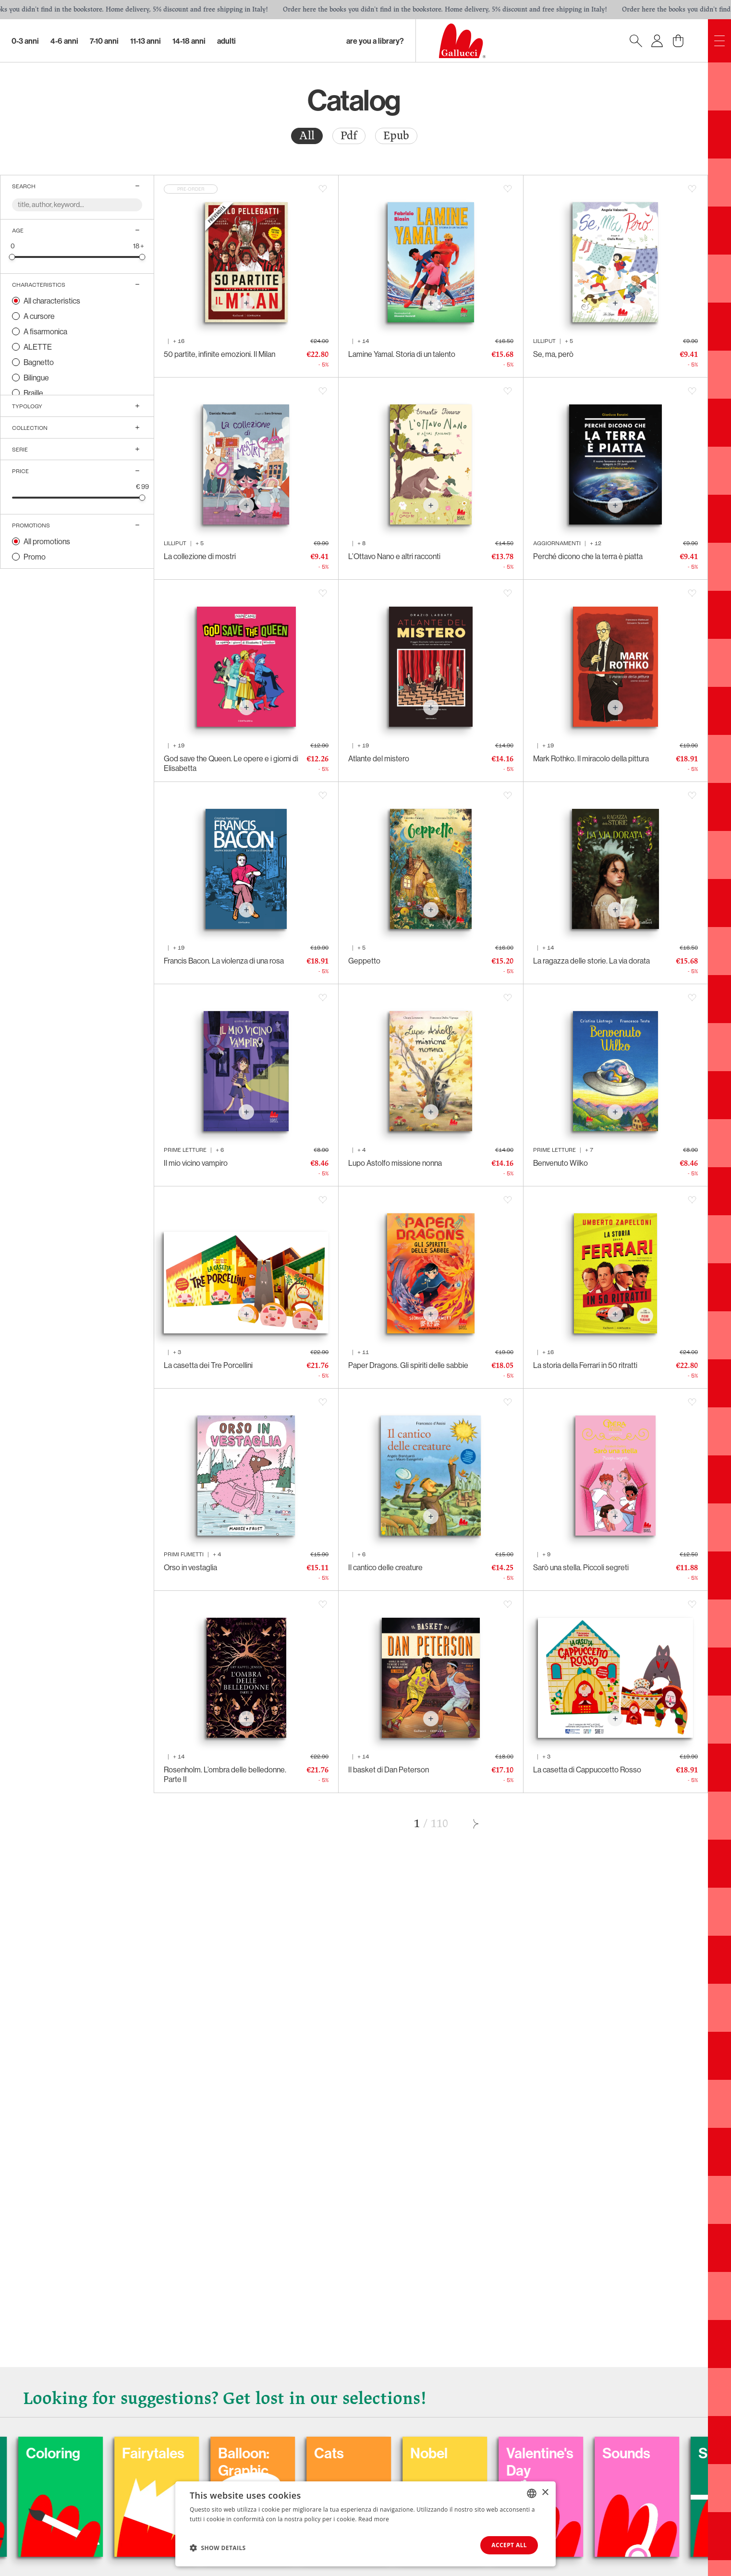 This screenshot has width=731, height=2576. Describe the element at coordinates (226, 41) in the screenshot. I see `Adulti` at that location.